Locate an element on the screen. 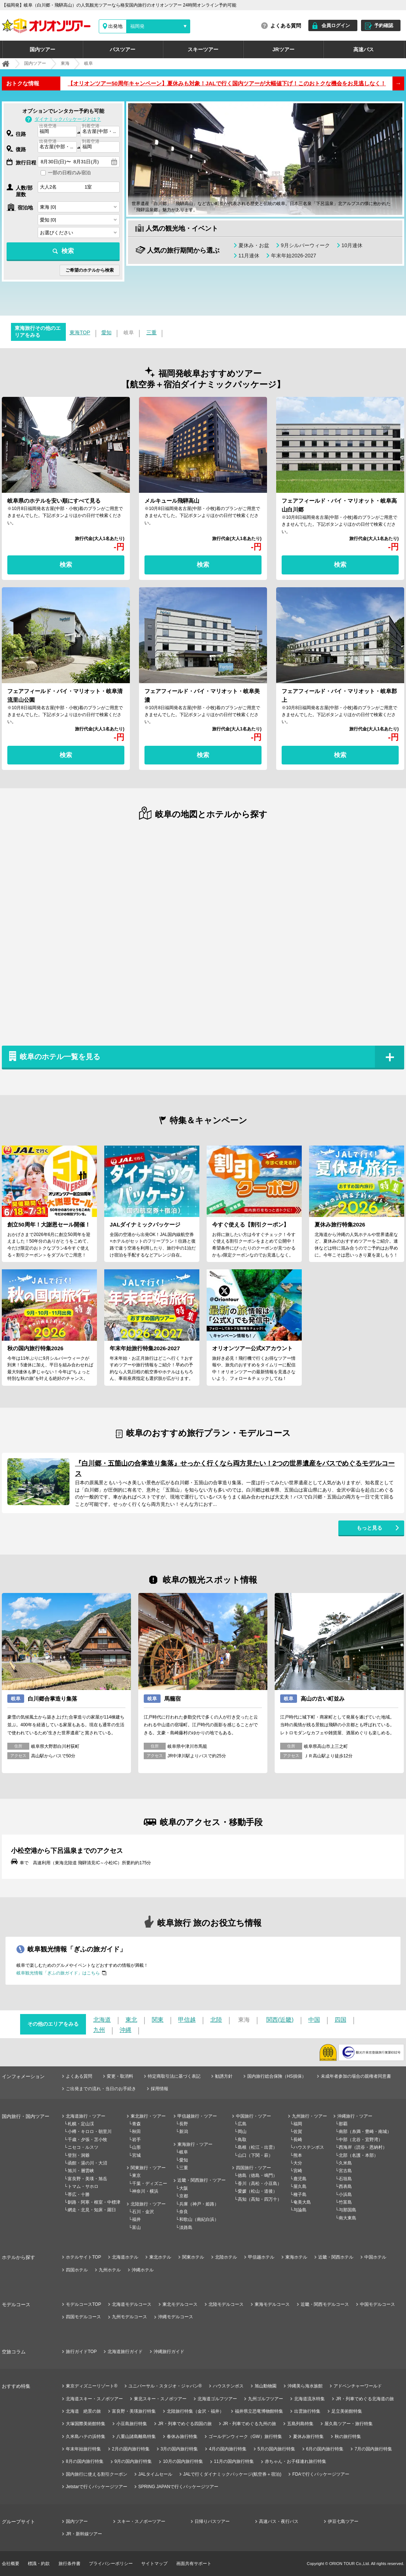  千歳・夕張・苫小牧 is located at coordinates (87, 2139).